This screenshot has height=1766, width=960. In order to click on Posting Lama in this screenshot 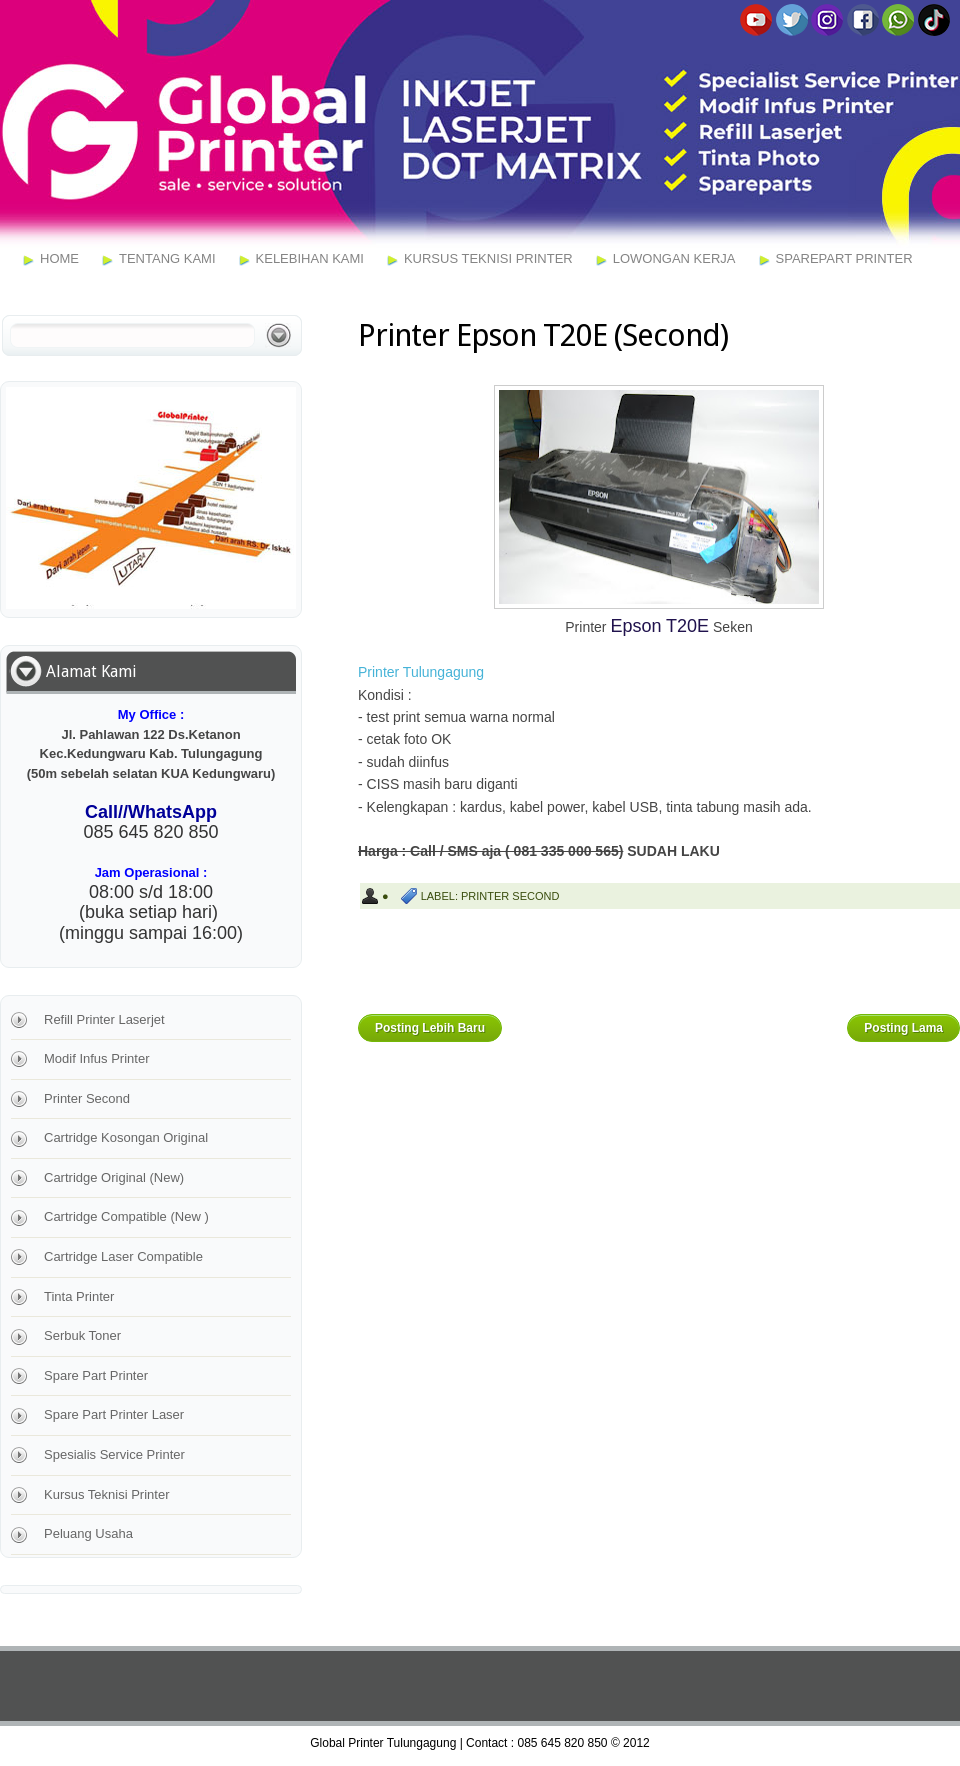, I will do `click(903, 1028)`.